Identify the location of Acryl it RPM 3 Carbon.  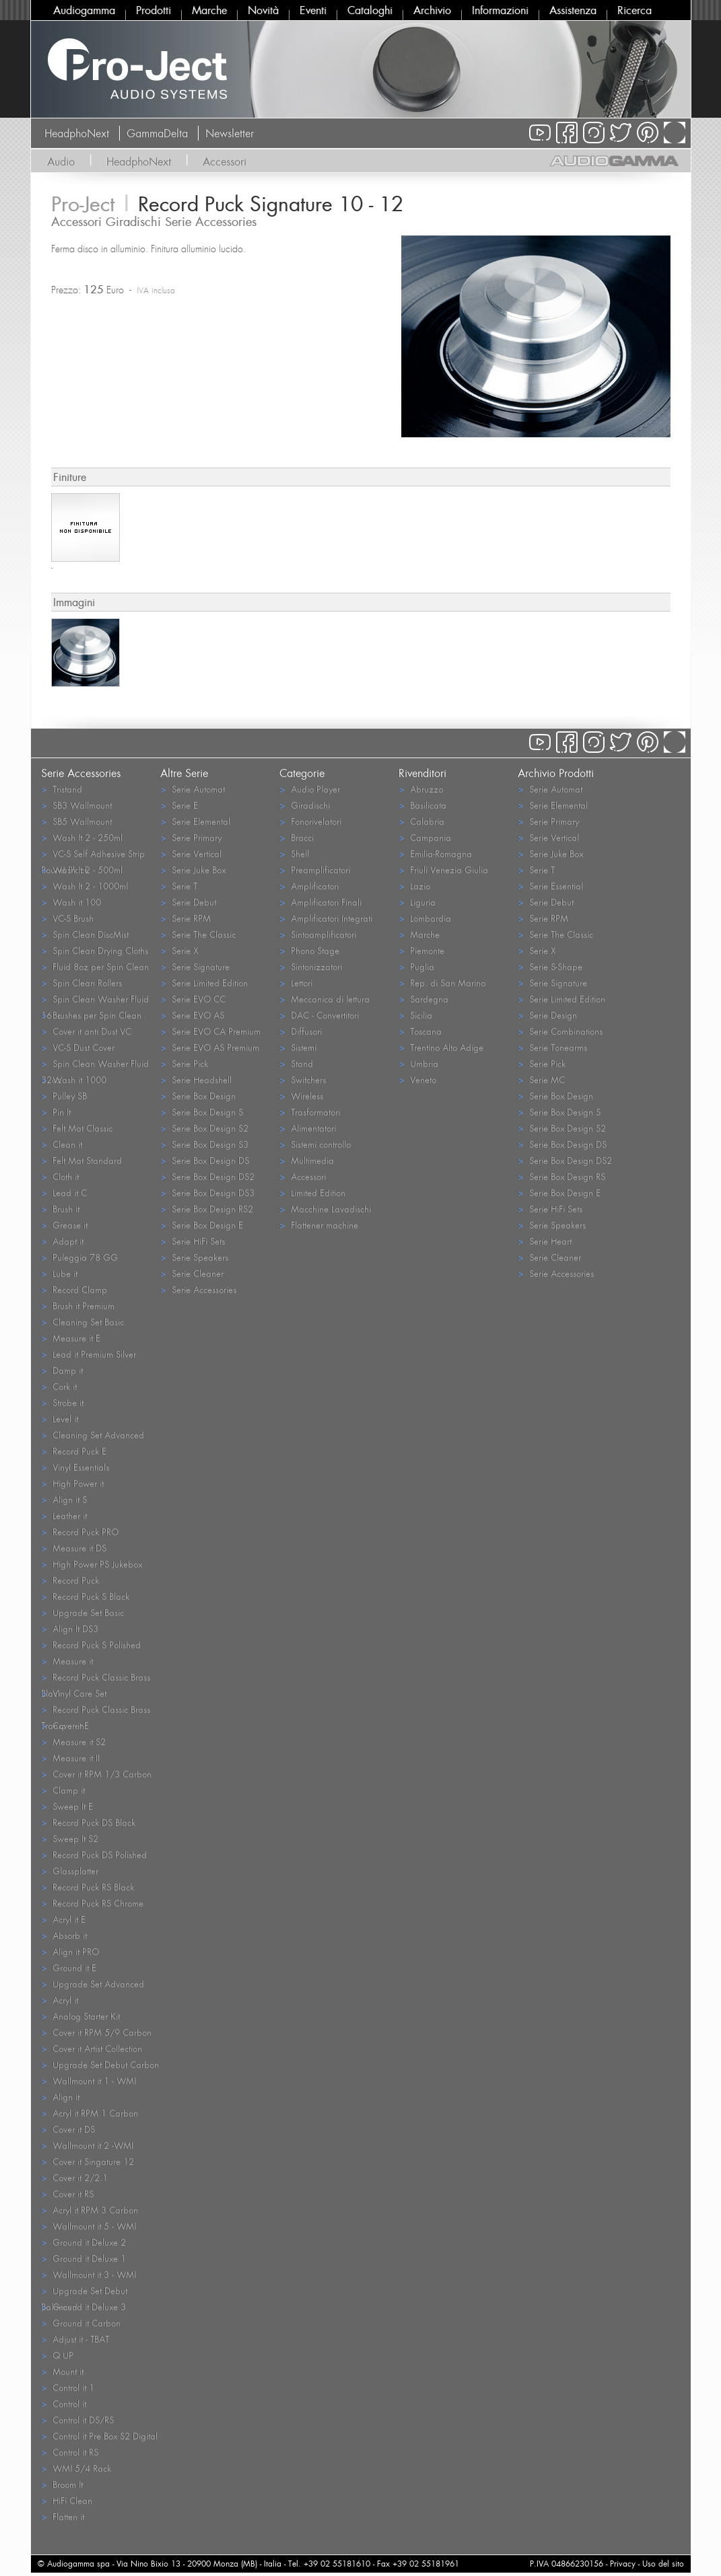
(89, 2209).